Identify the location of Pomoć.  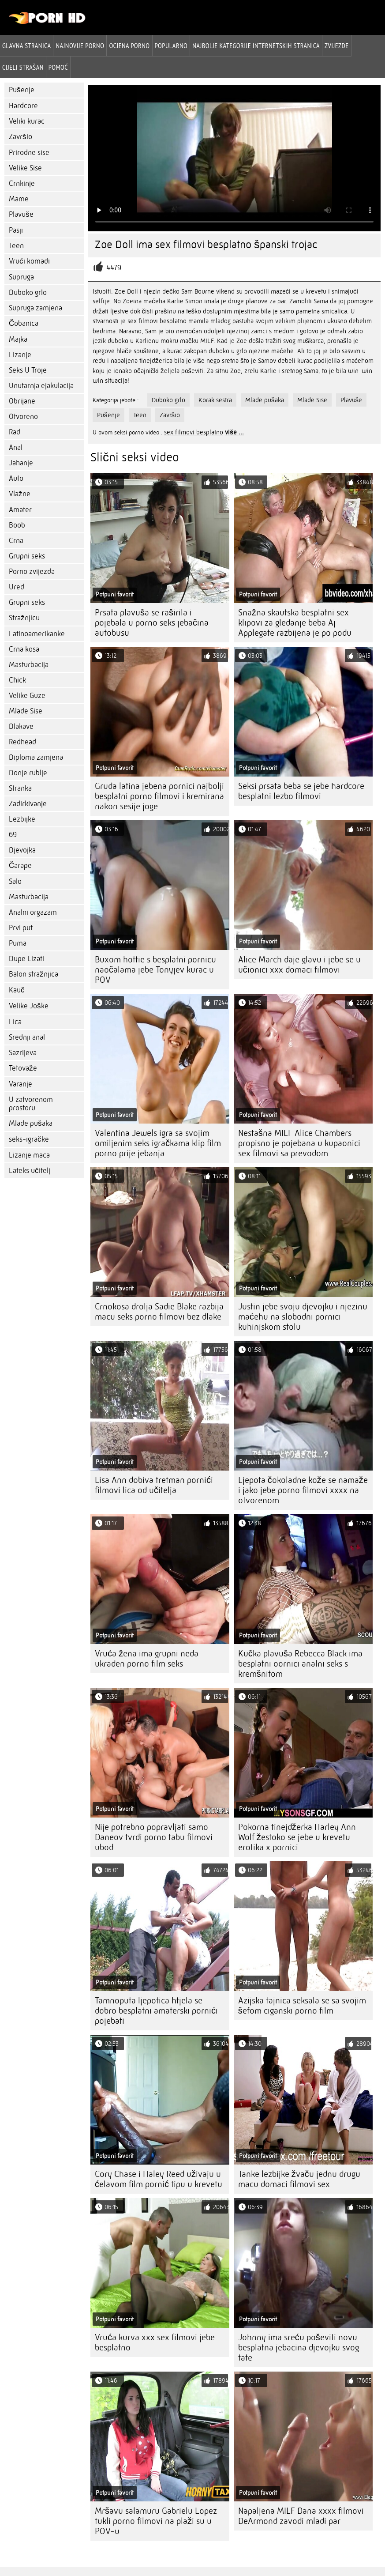
(58, 67).